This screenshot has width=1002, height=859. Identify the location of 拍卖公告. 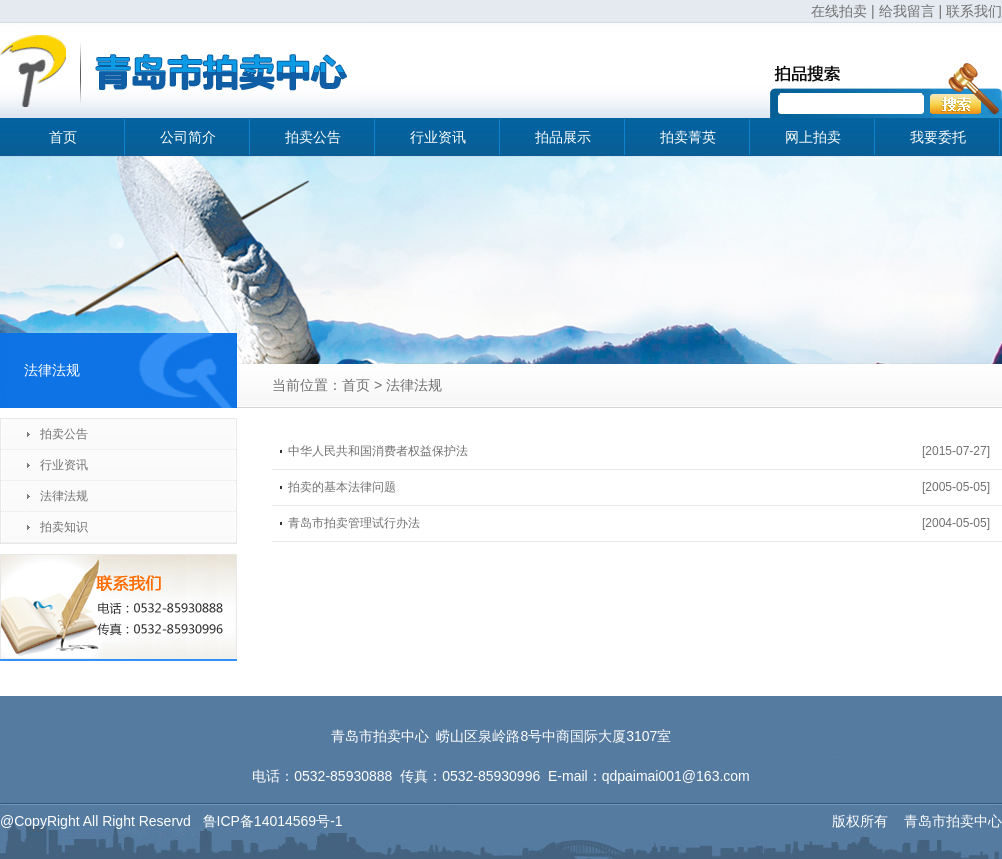
(313, 137).